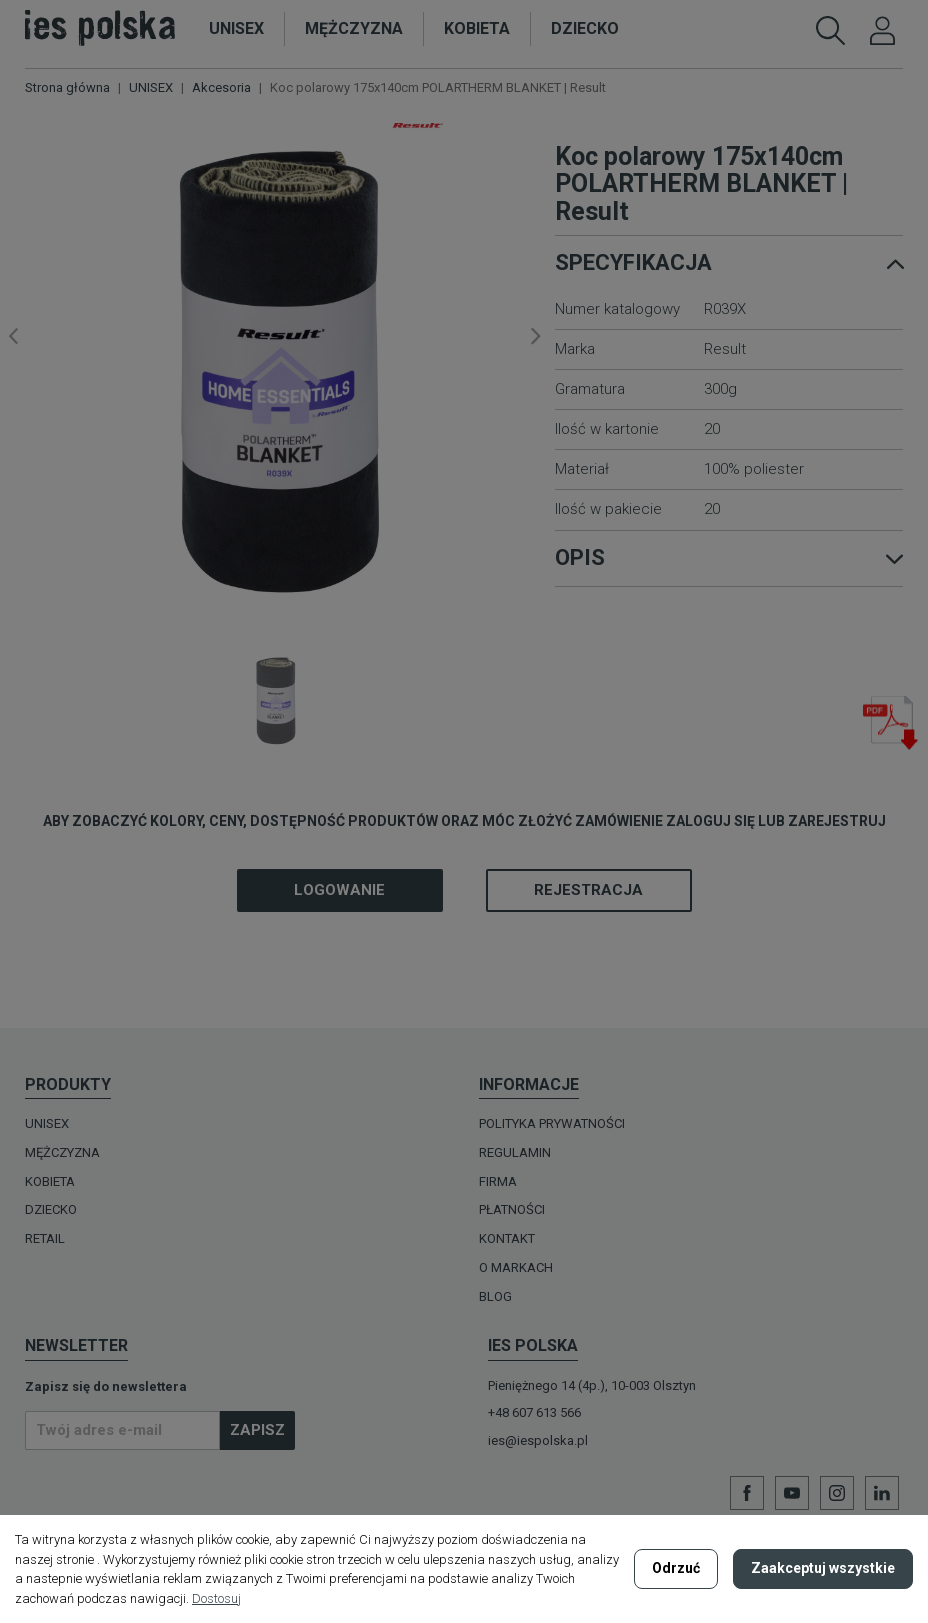 This screenshot has width=928, height=1623. Describe the element at coordinates (216, 1598) in the screenshot. I see `Dostosuj` at that location.